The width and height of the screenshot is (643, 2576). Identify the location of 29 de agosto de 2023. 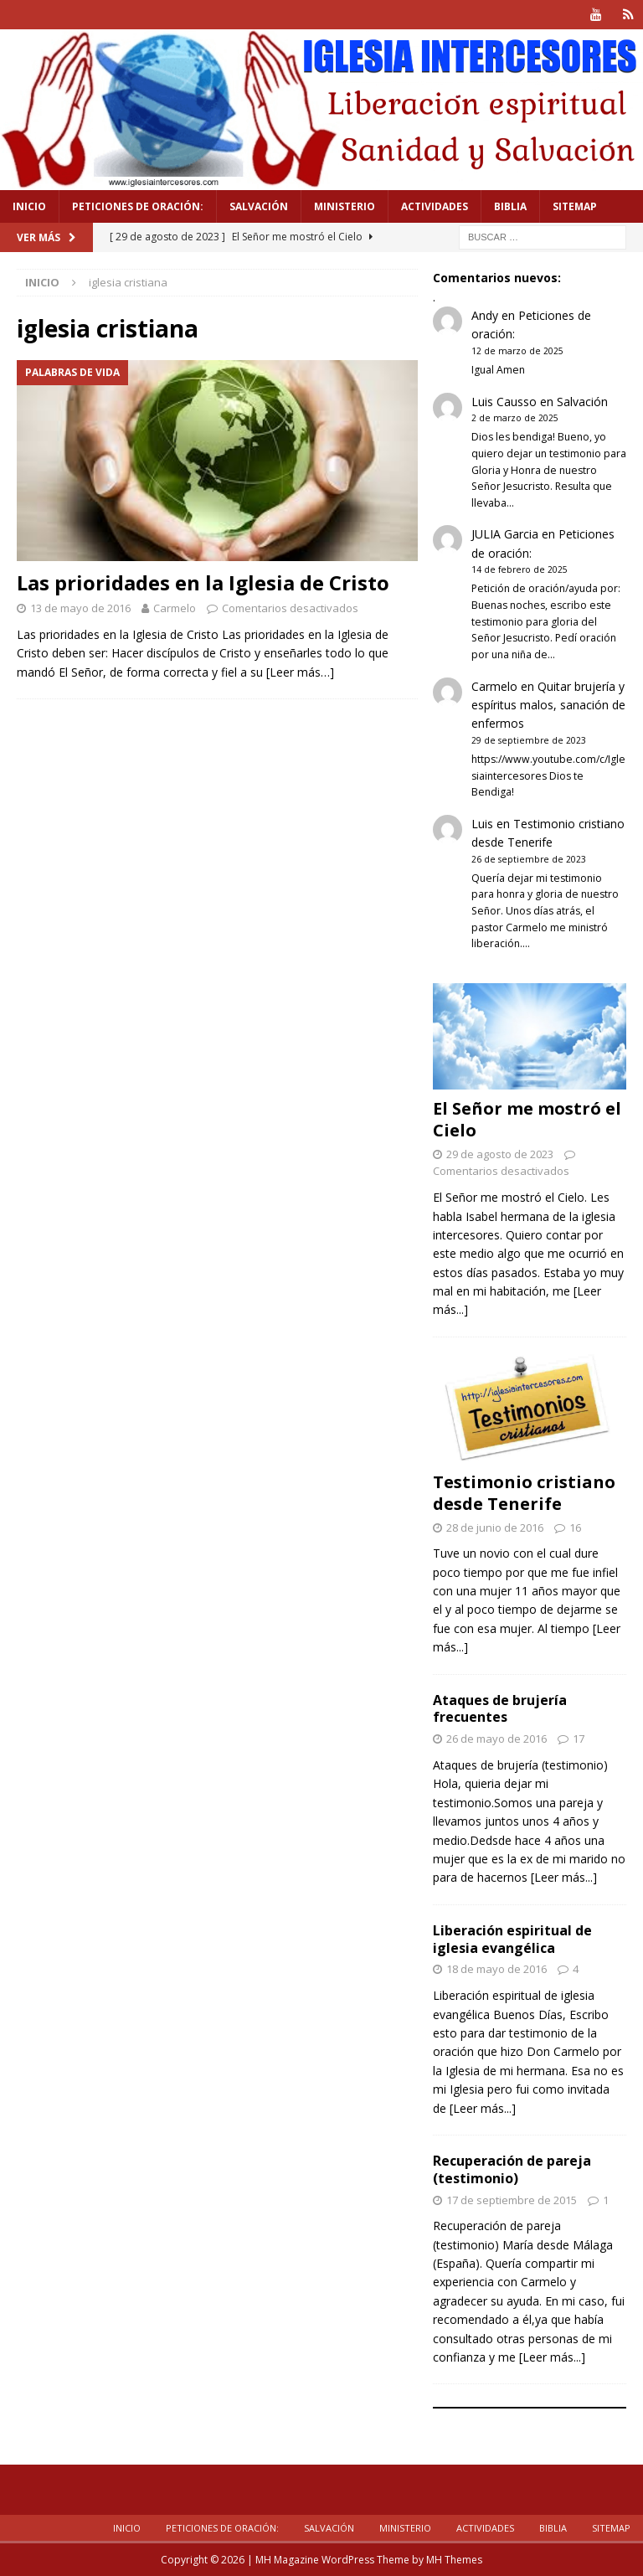
(499, 1153).